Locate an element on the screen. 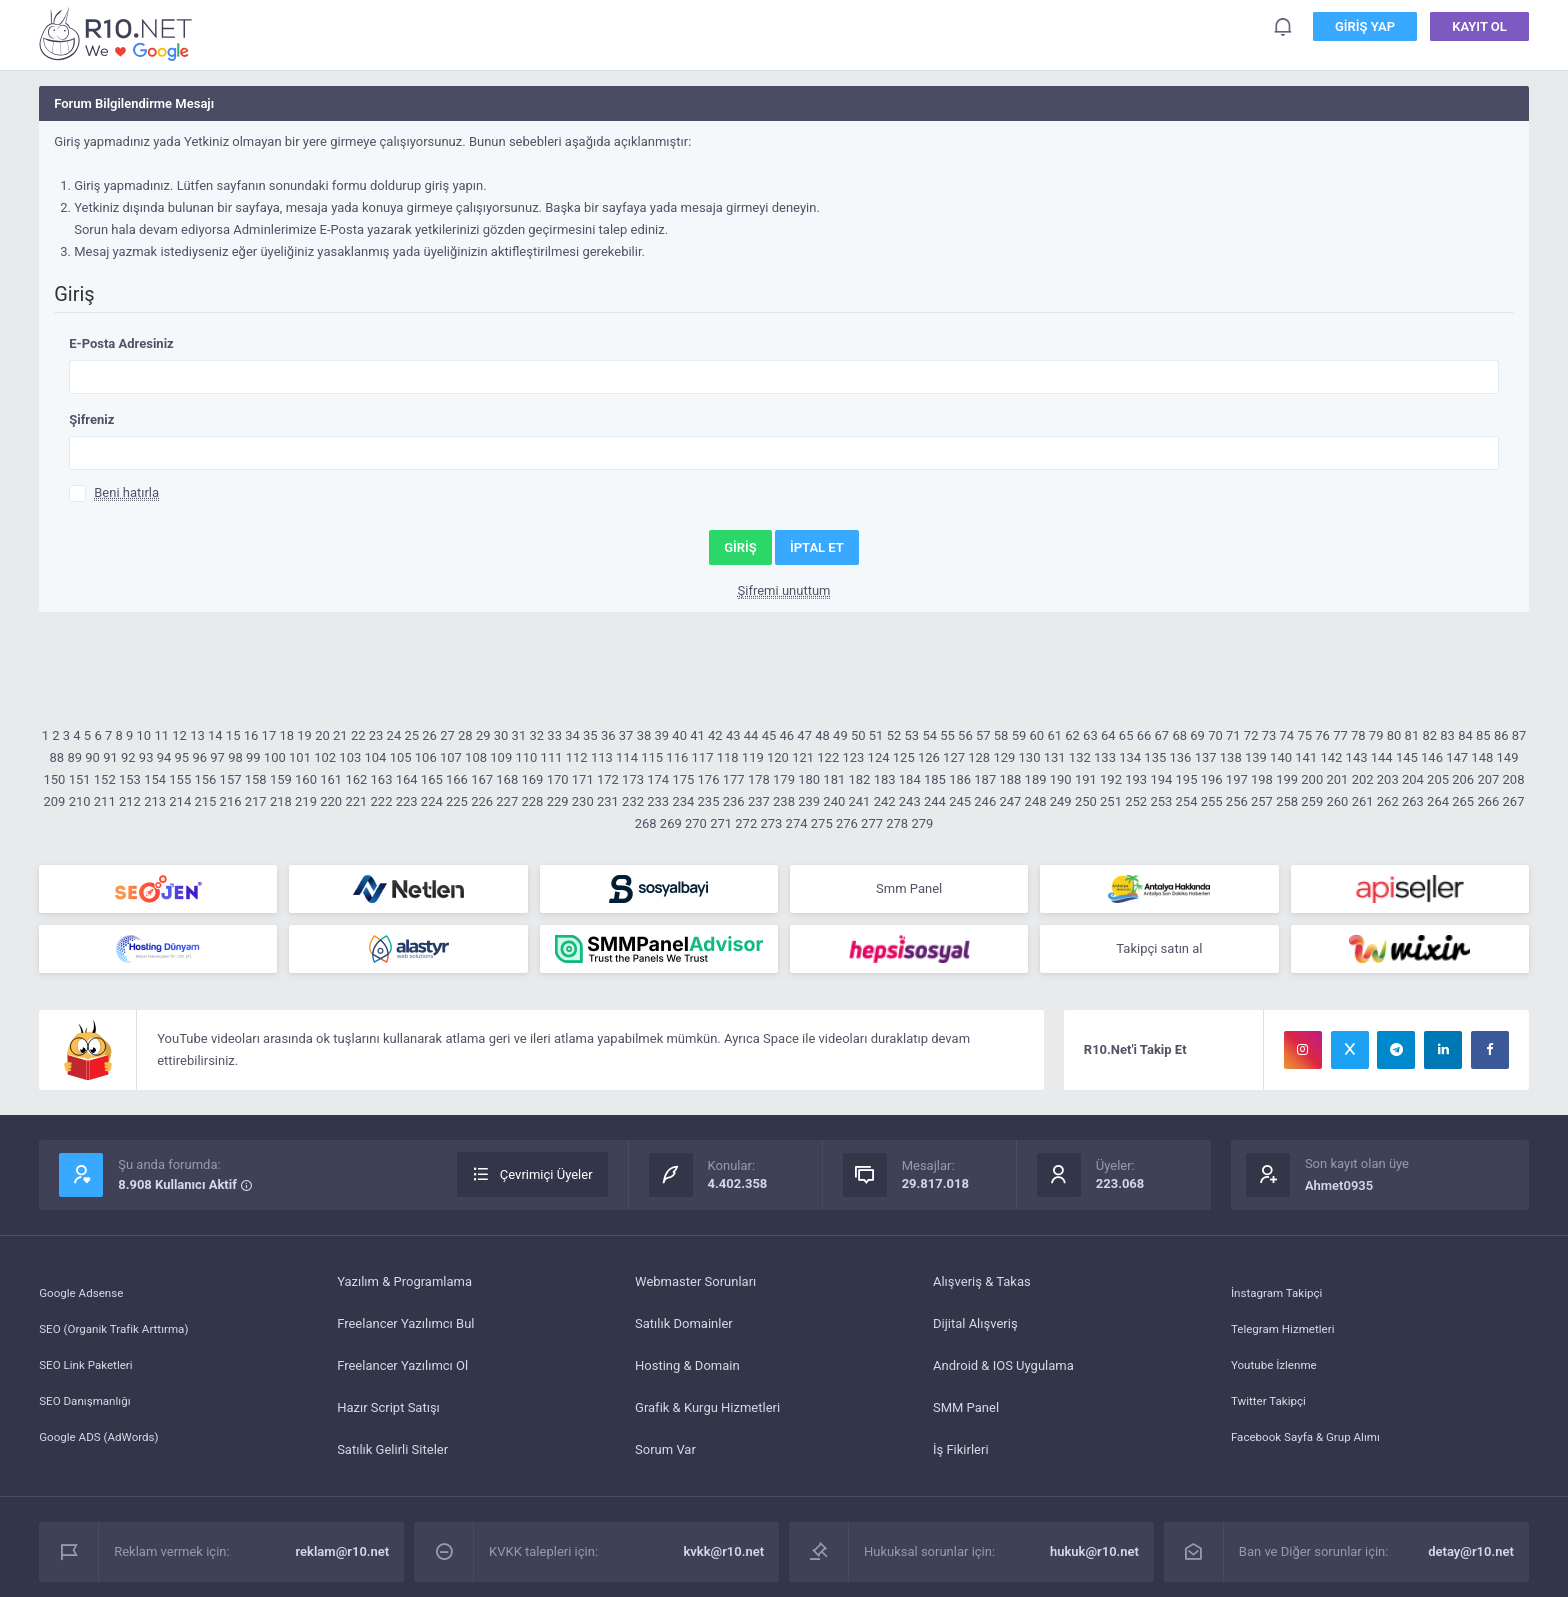  225 is located at coordinates (457, 801).